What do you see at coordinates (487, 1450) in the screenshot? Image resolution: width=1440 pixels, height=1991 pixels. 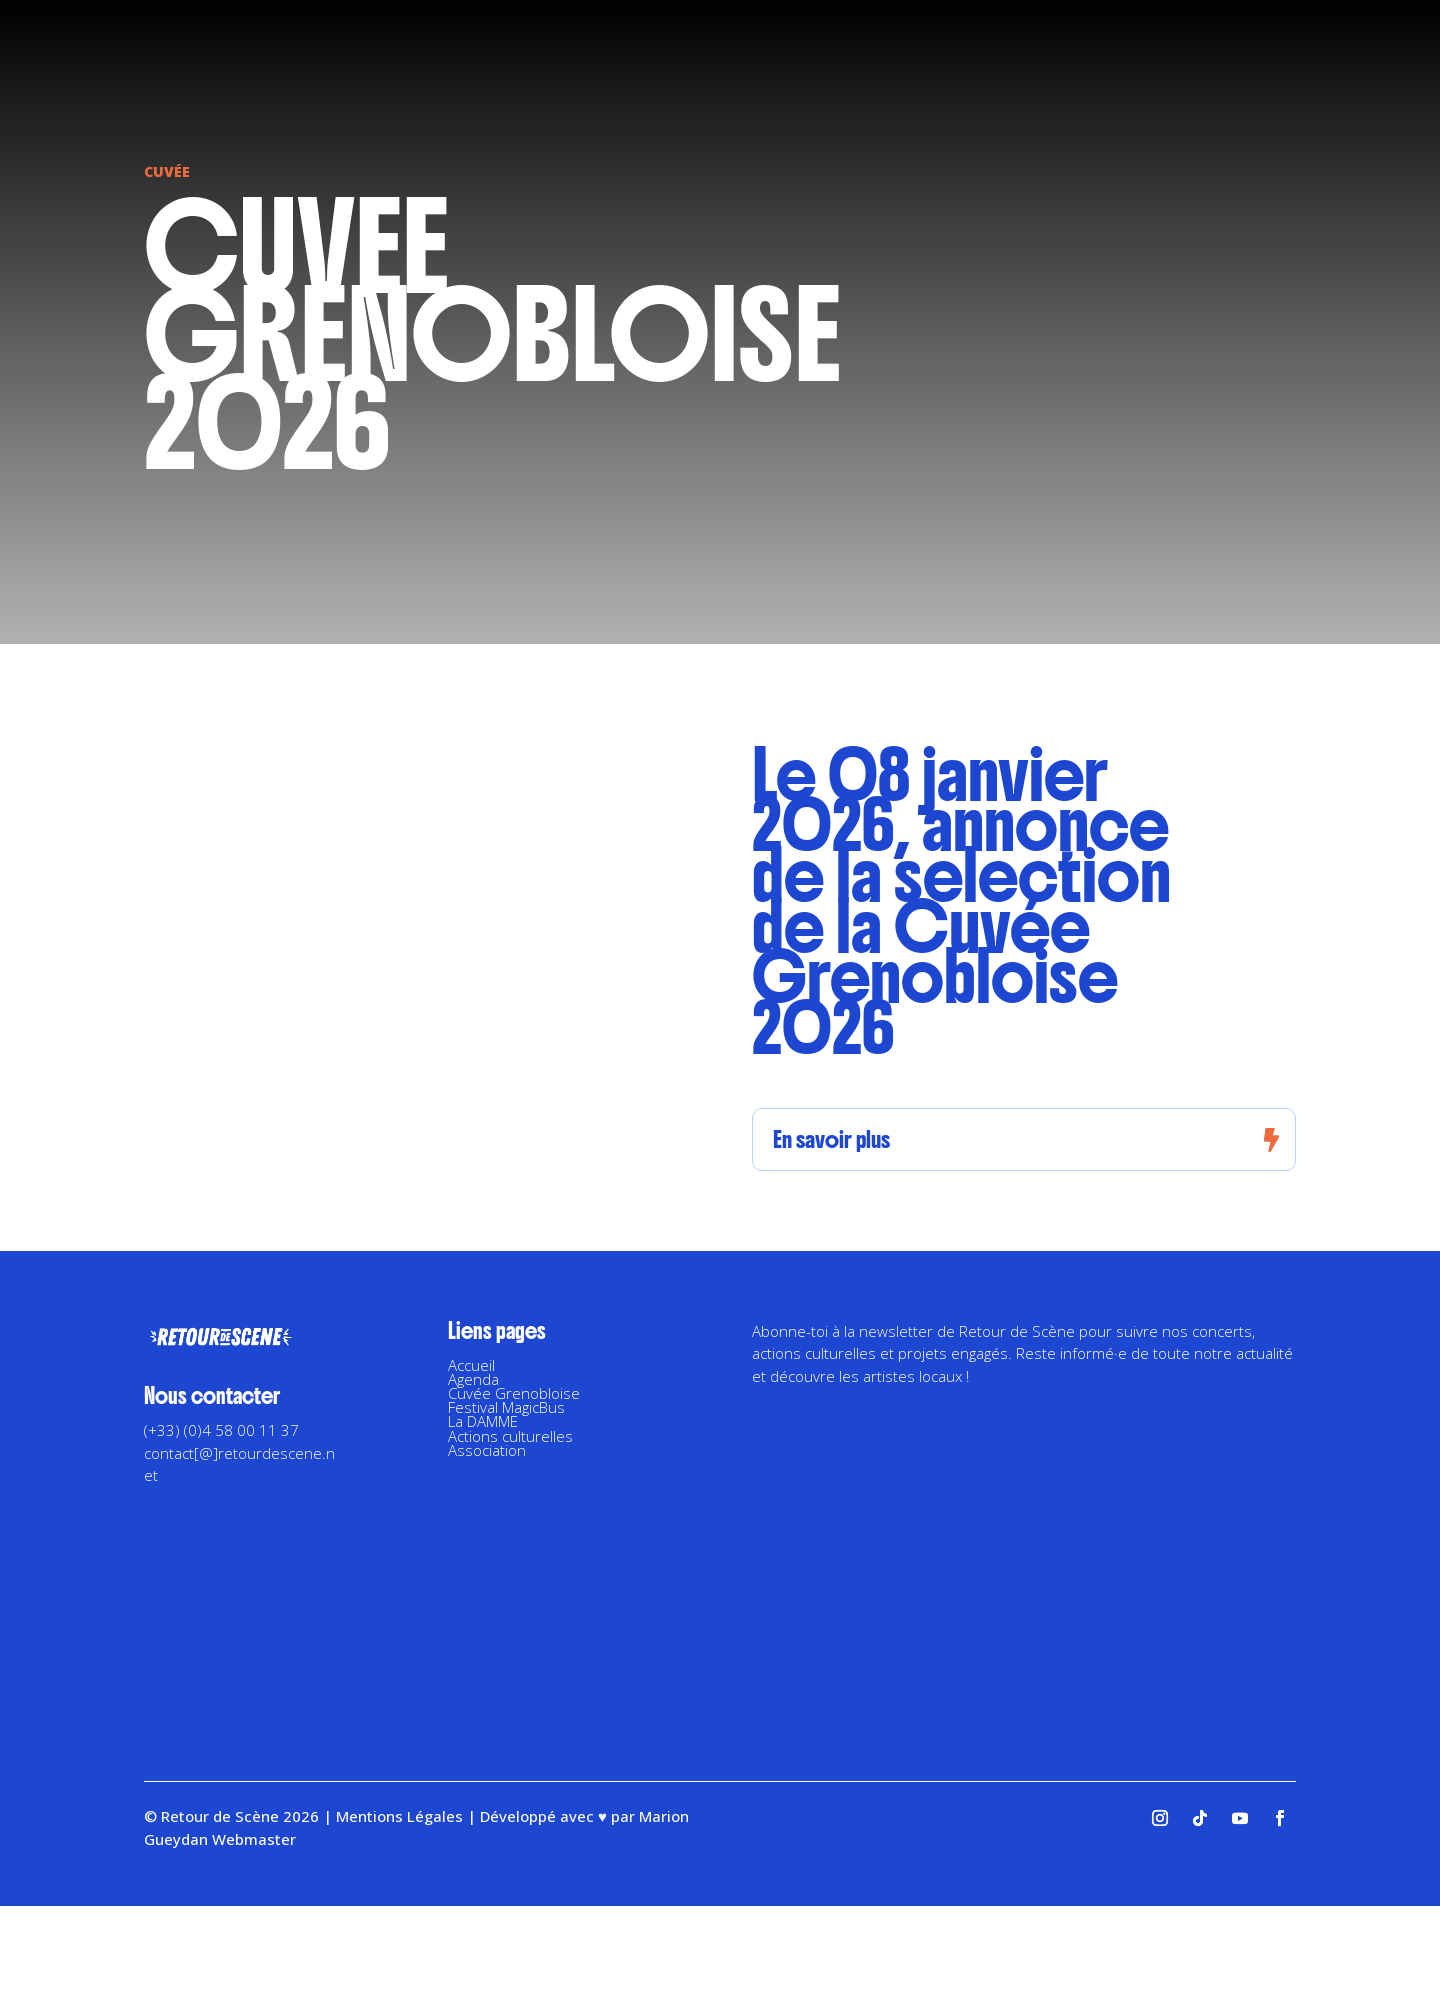 I see `Association` at bounding box center [487, 1450].